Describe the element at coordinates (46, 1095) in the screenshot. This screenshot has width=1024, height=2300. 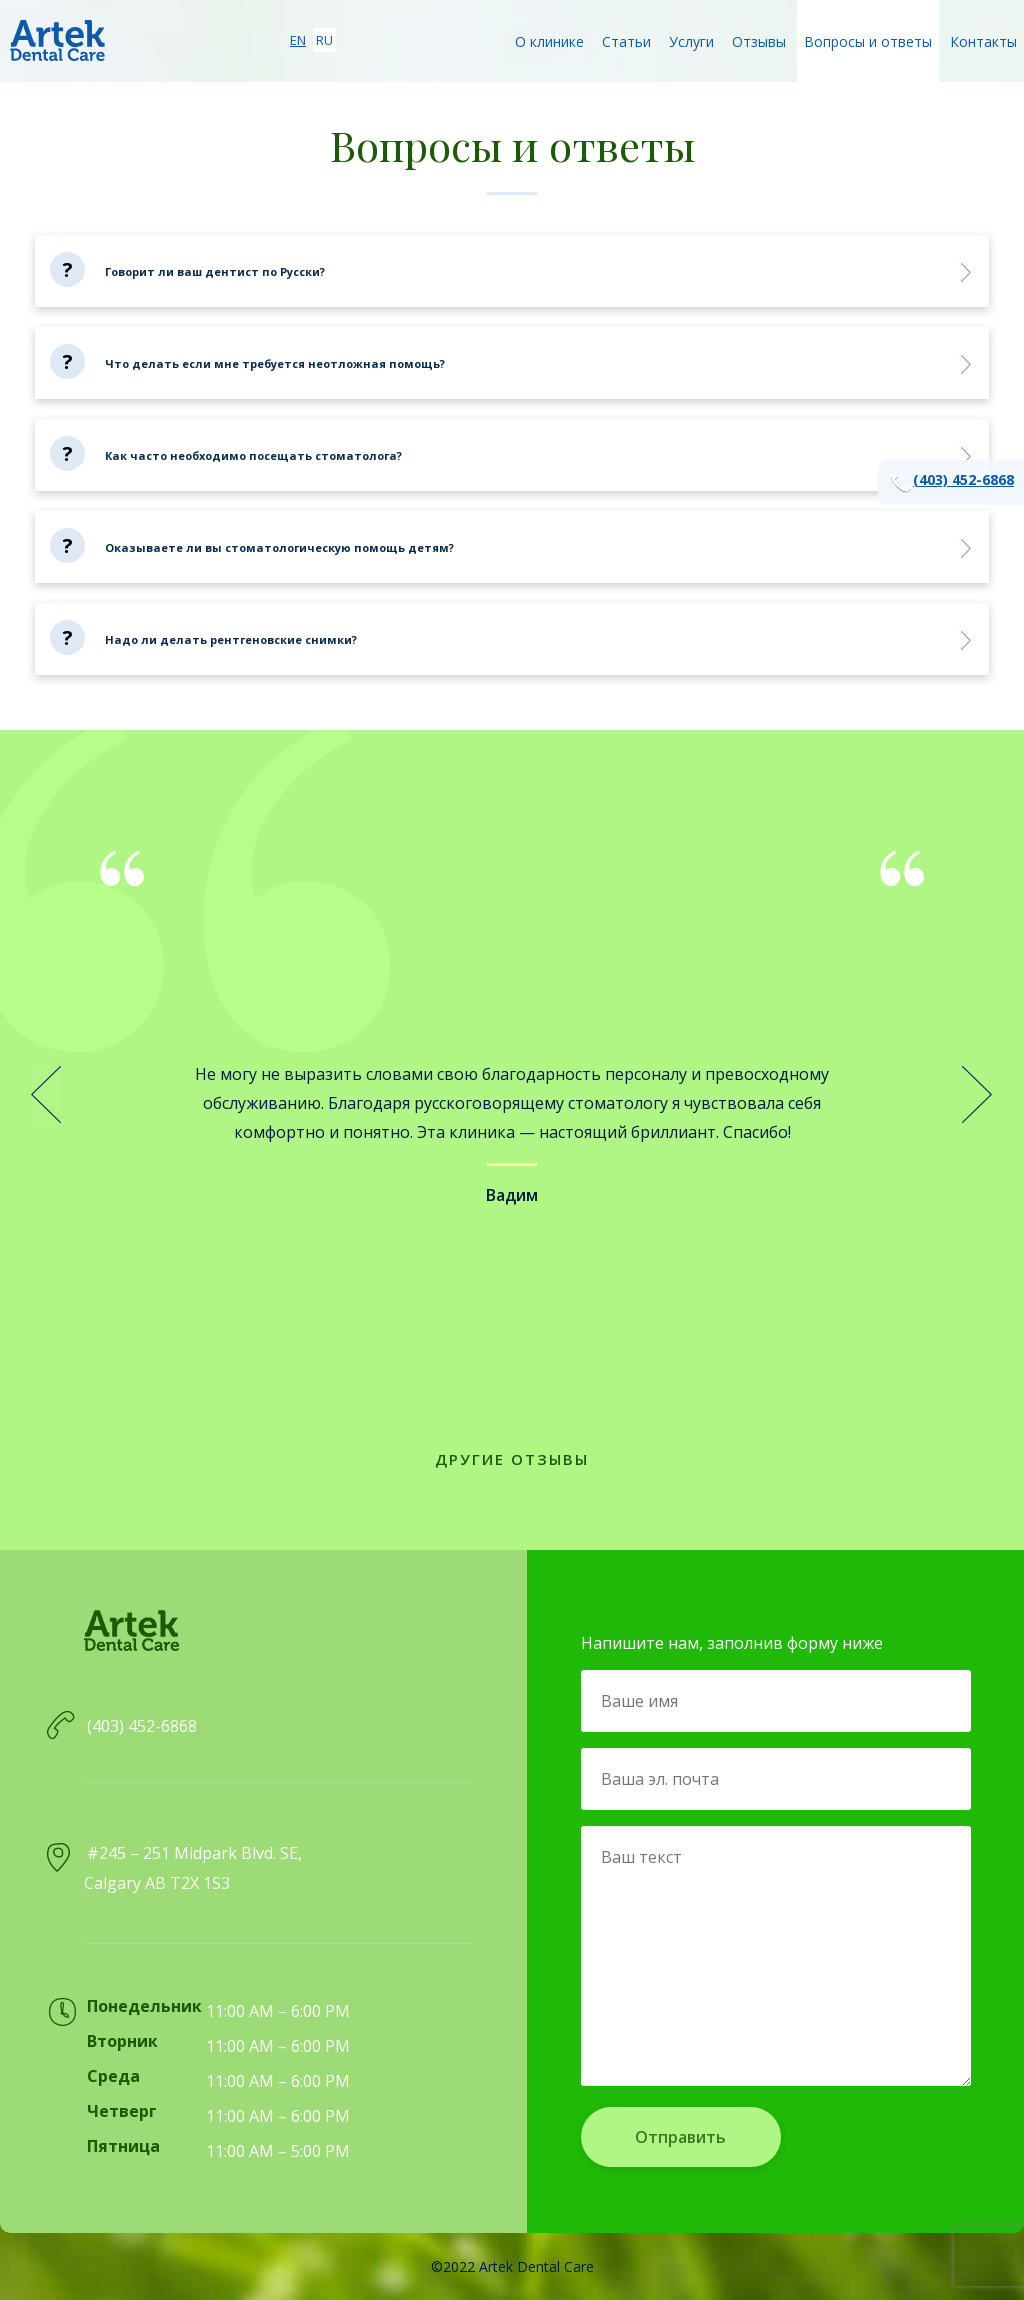
I see `Prev` at that location.